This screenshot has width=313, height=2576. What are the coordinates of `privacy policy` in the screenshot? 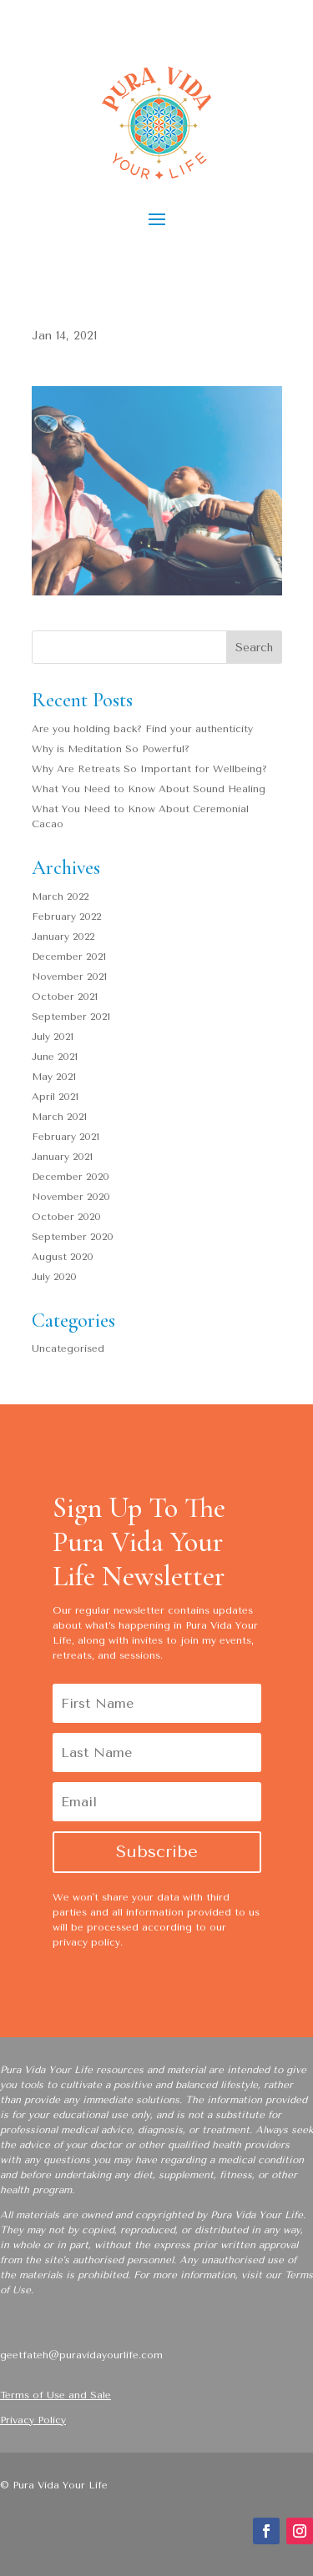 It's located at (86, 1942).